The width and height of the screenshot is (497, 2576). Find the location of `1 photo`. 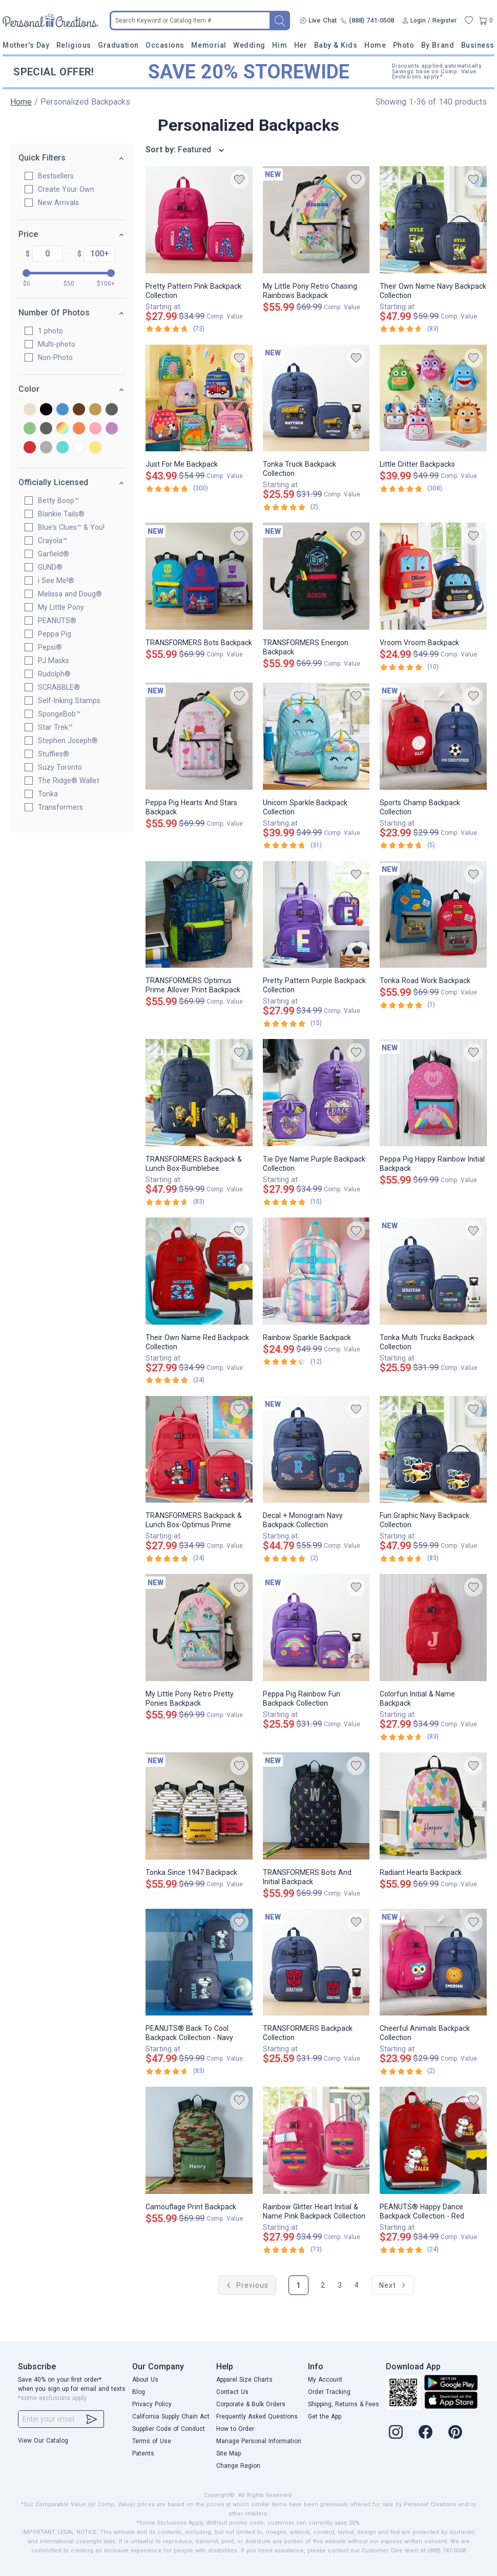

1 photo is located at coordinates (54, 331).